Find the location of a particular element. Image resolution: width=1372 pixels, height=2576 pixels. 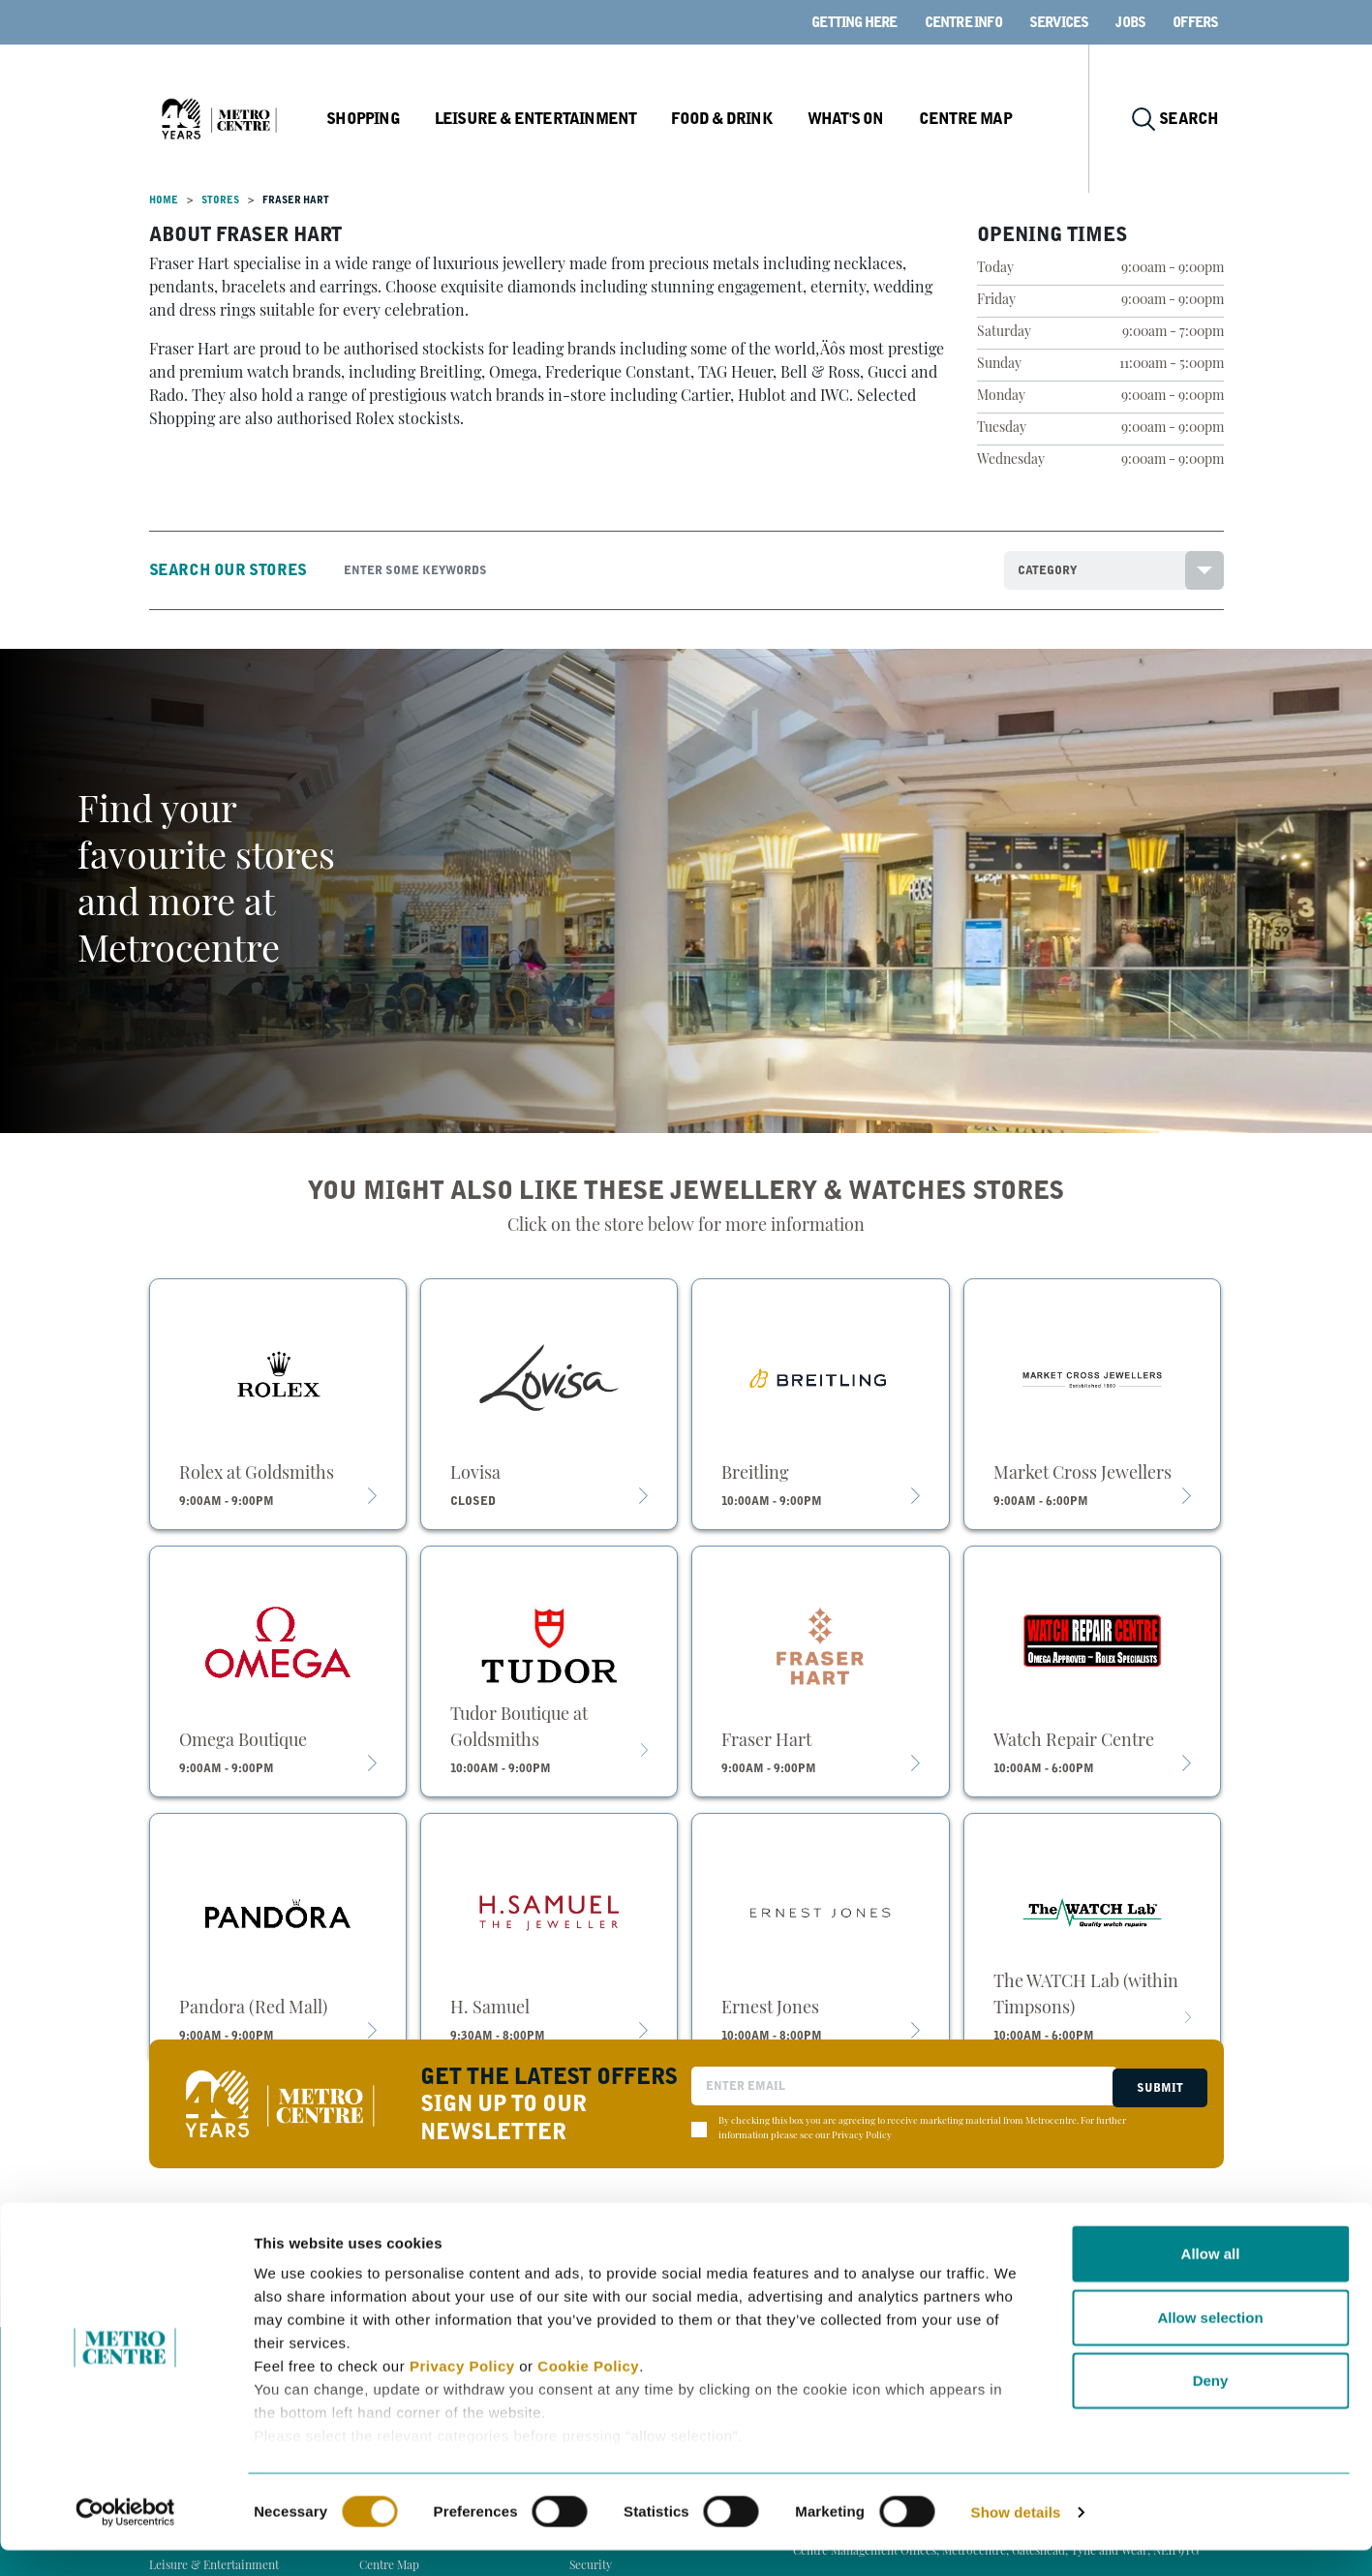

Allow all is located at coordinates (1210, 2280).